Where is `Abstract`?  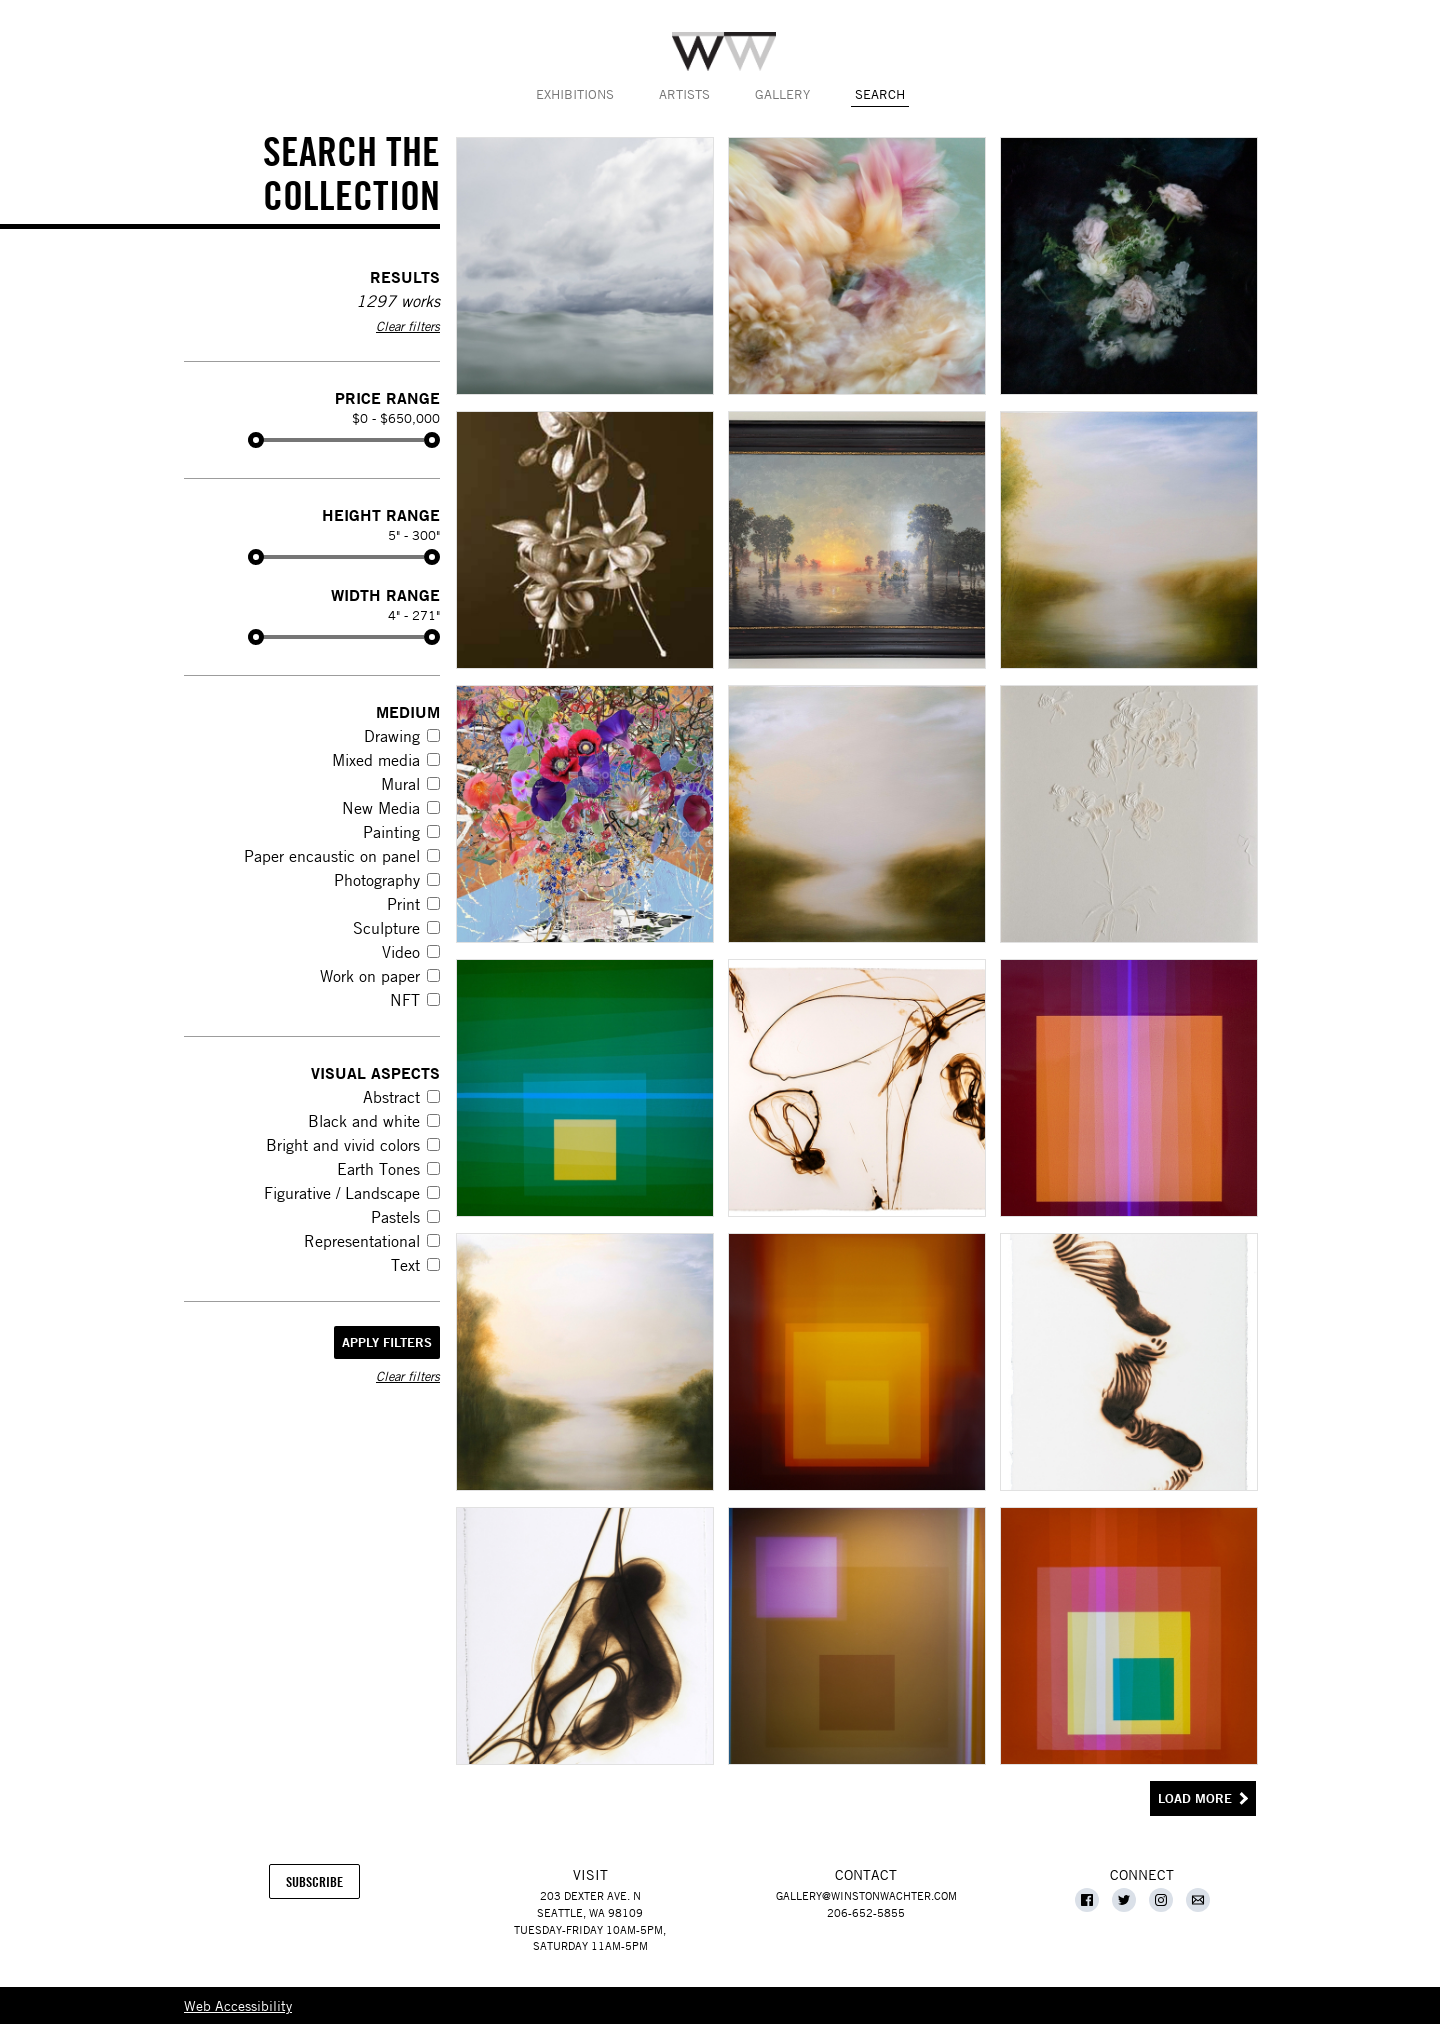 Abstract is located at coordinates (391, 1097).